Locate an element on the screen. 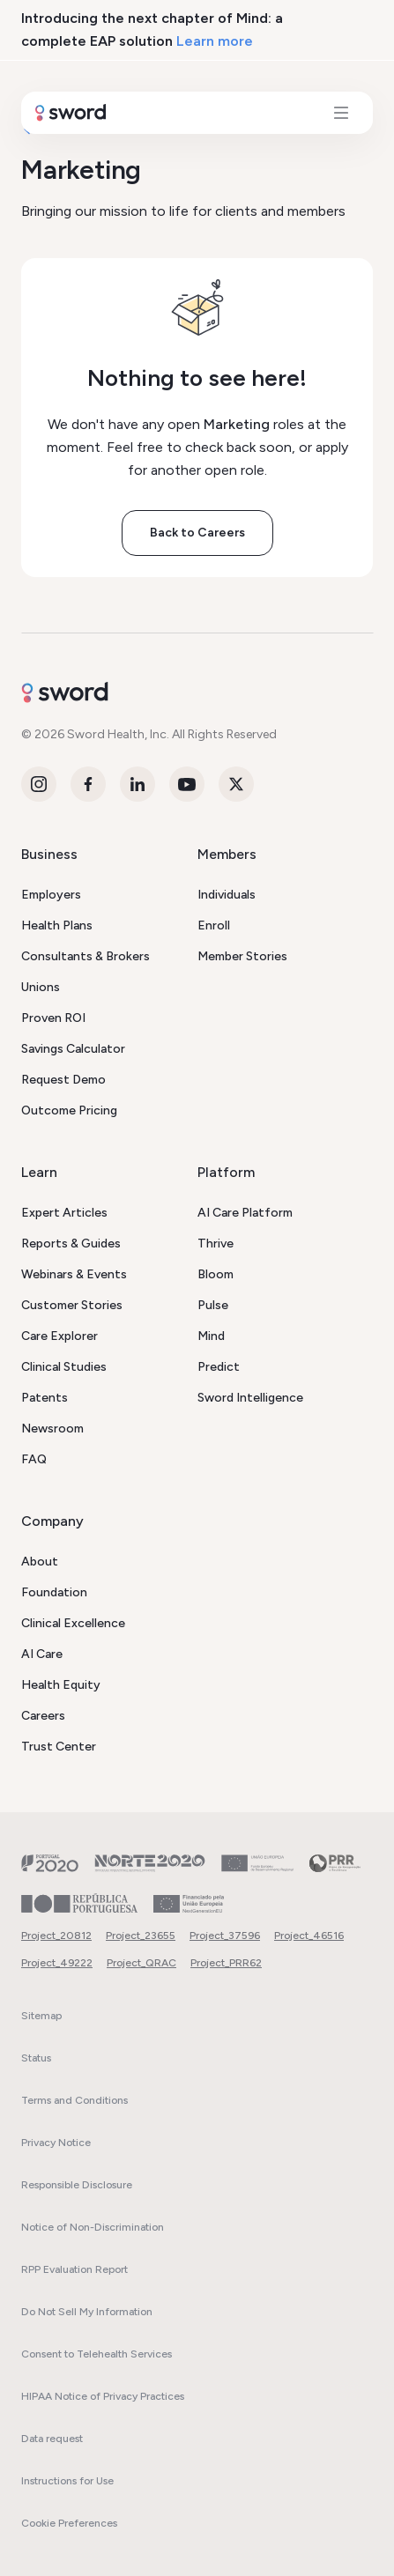  Webinars & Events is located at coordinates (74, 1274).